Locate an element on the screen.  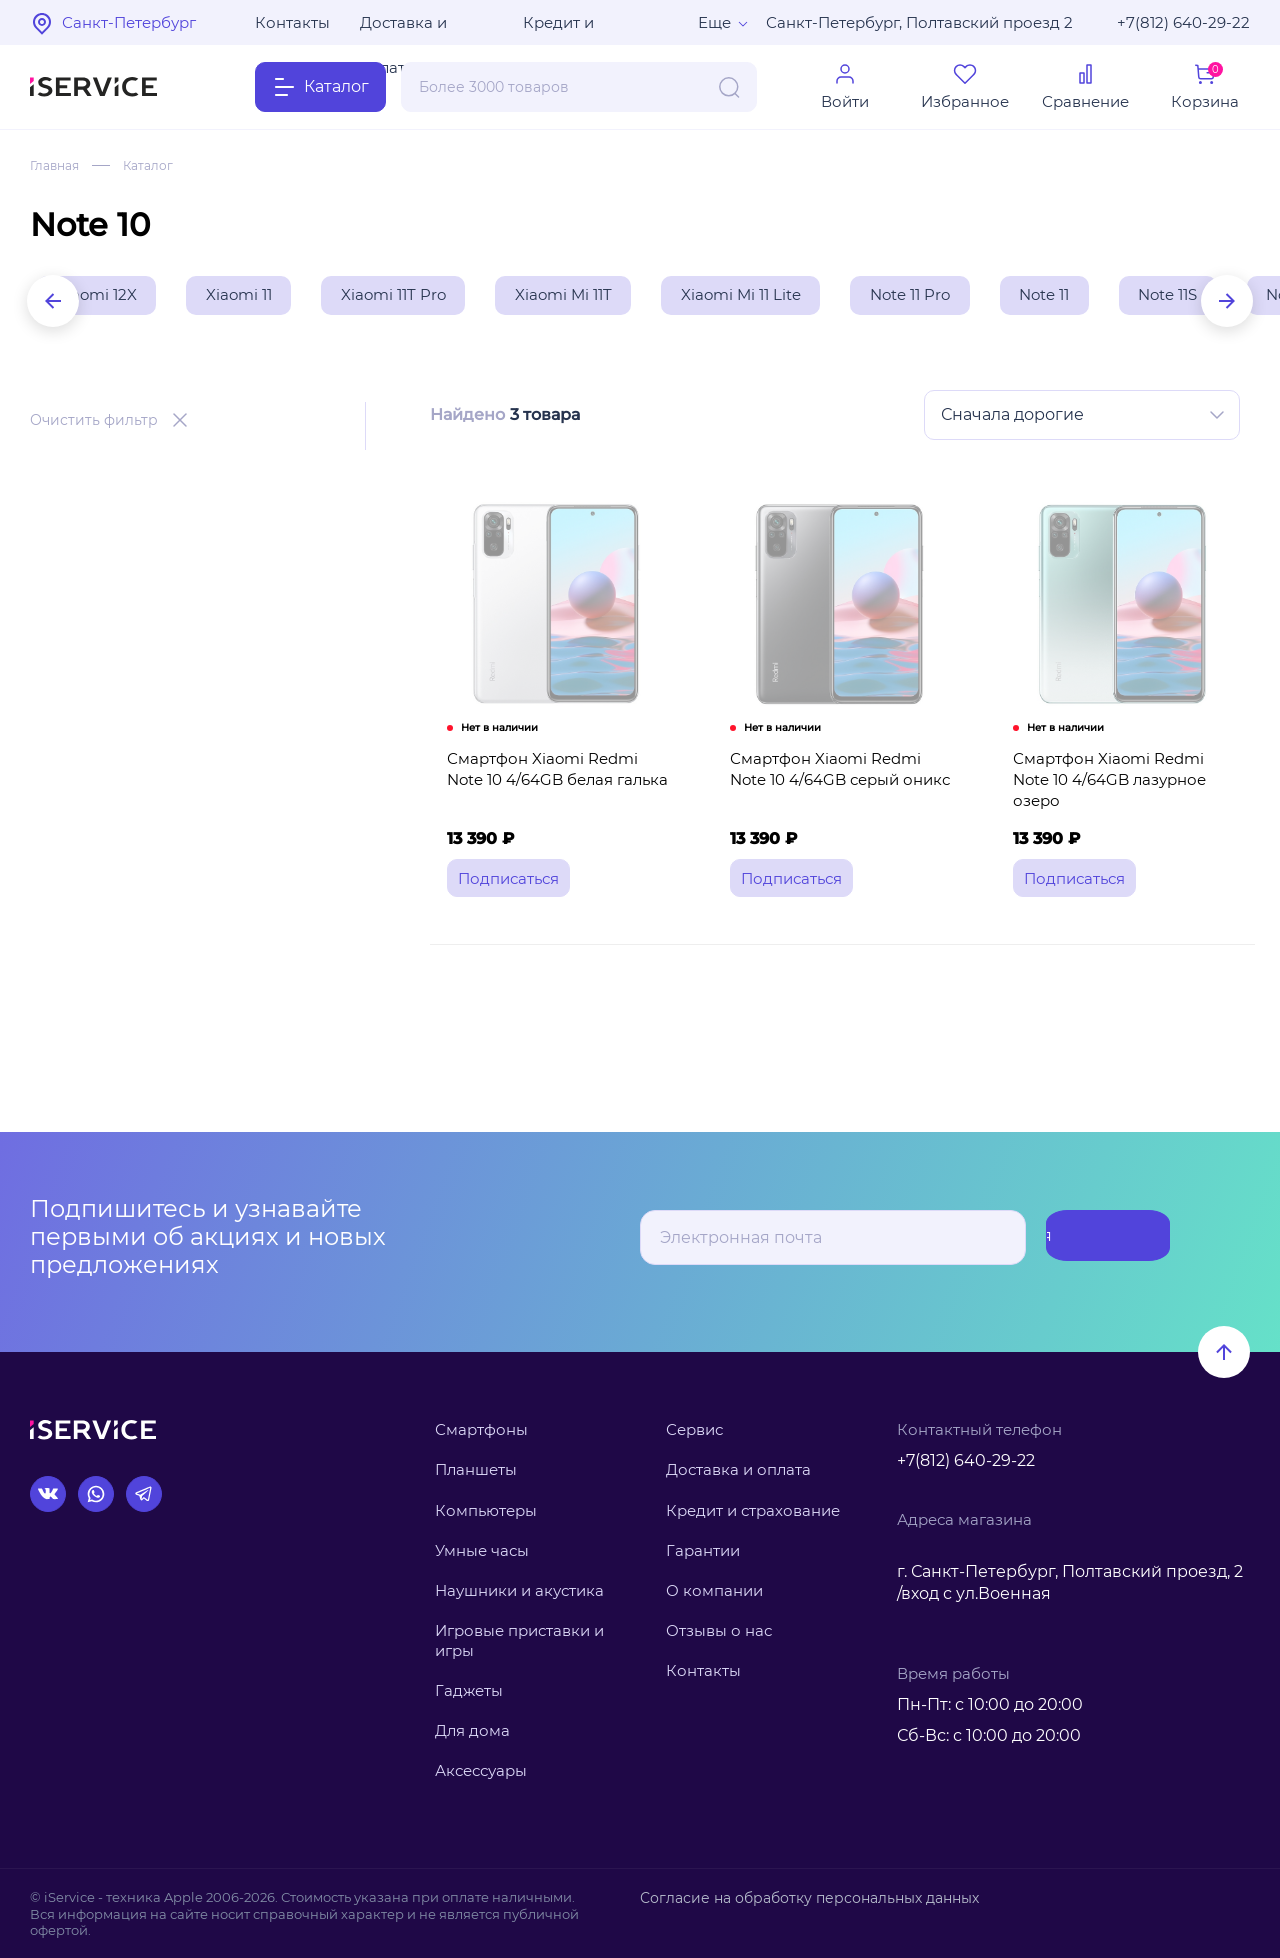
Смартфон Xiaomi Redmi Note 10 4/64GB серый оникс is located at coordinates (840, 793).